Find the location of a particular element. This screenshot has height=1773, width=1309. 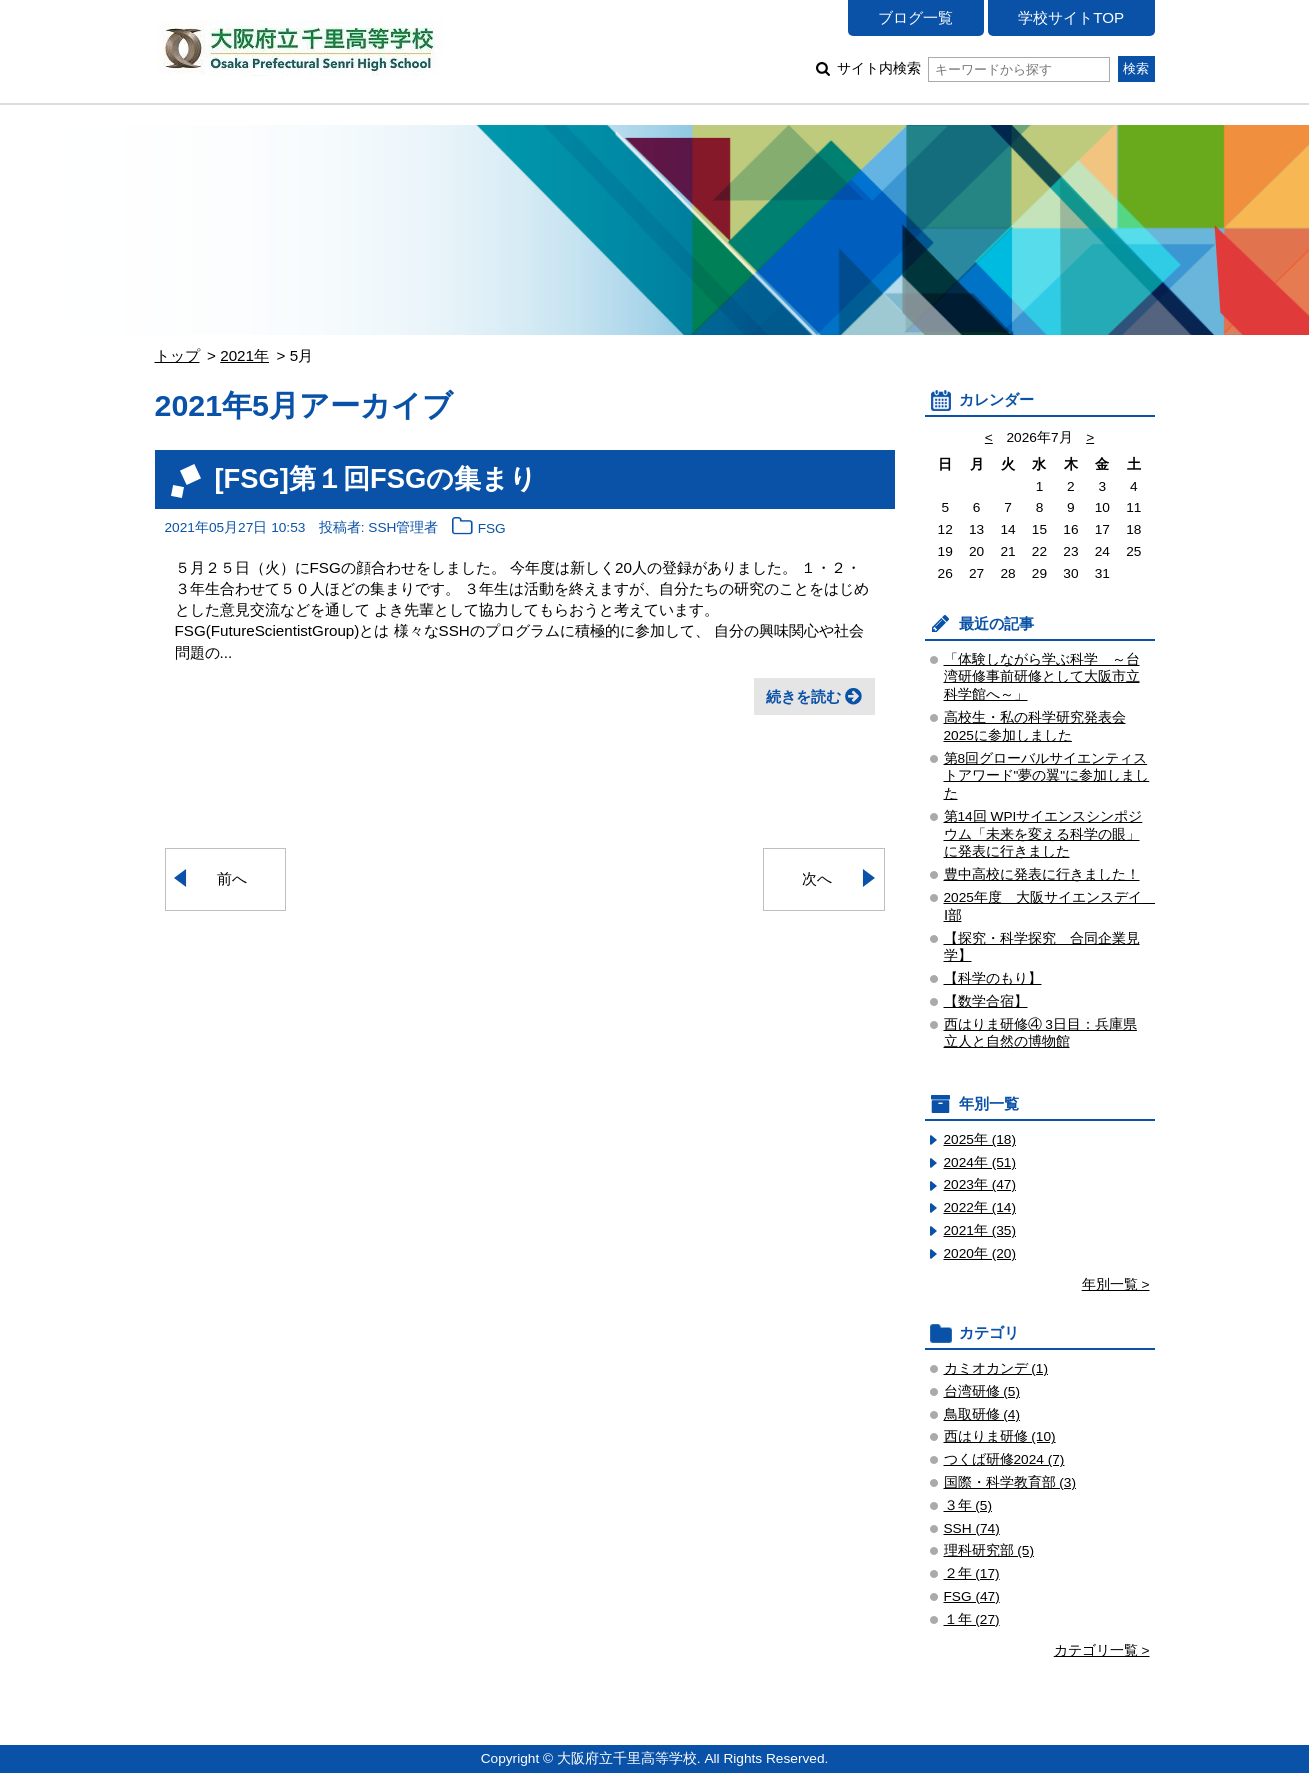

2020年 (20) is located at coordinates (980, 1253).